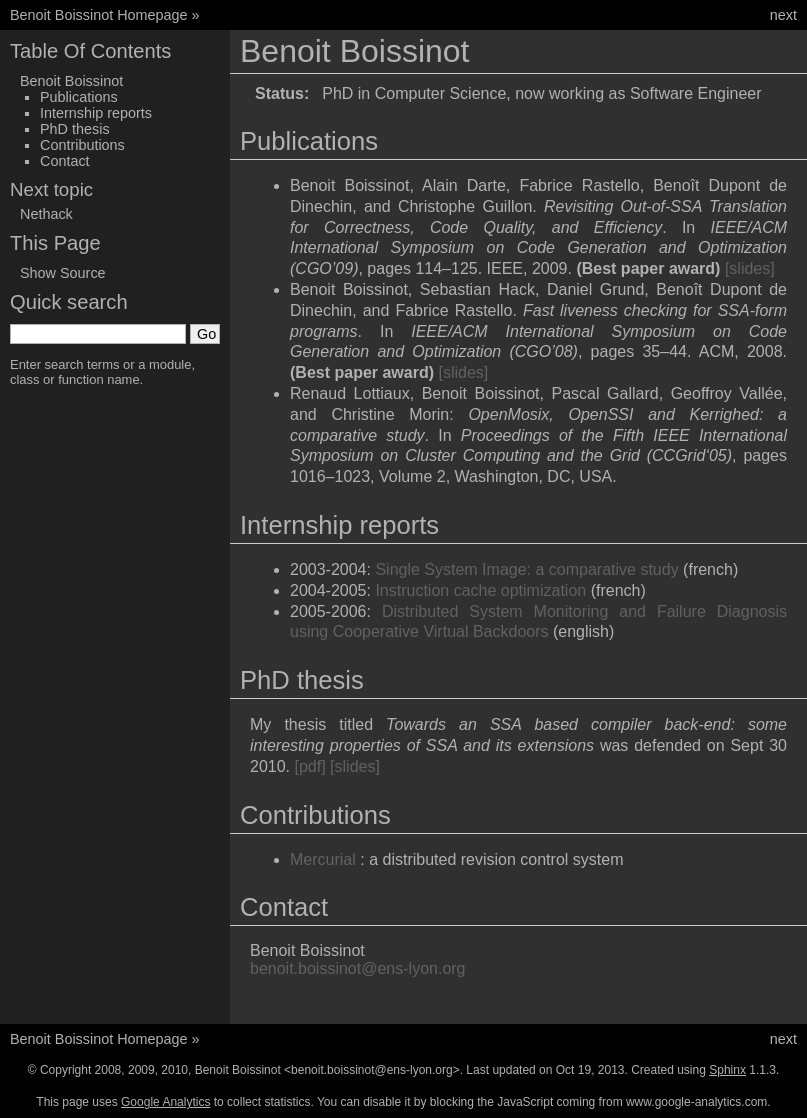 The width and height of the screenshot is (807, 1118). I want to click on Publications, so click(79, 97).